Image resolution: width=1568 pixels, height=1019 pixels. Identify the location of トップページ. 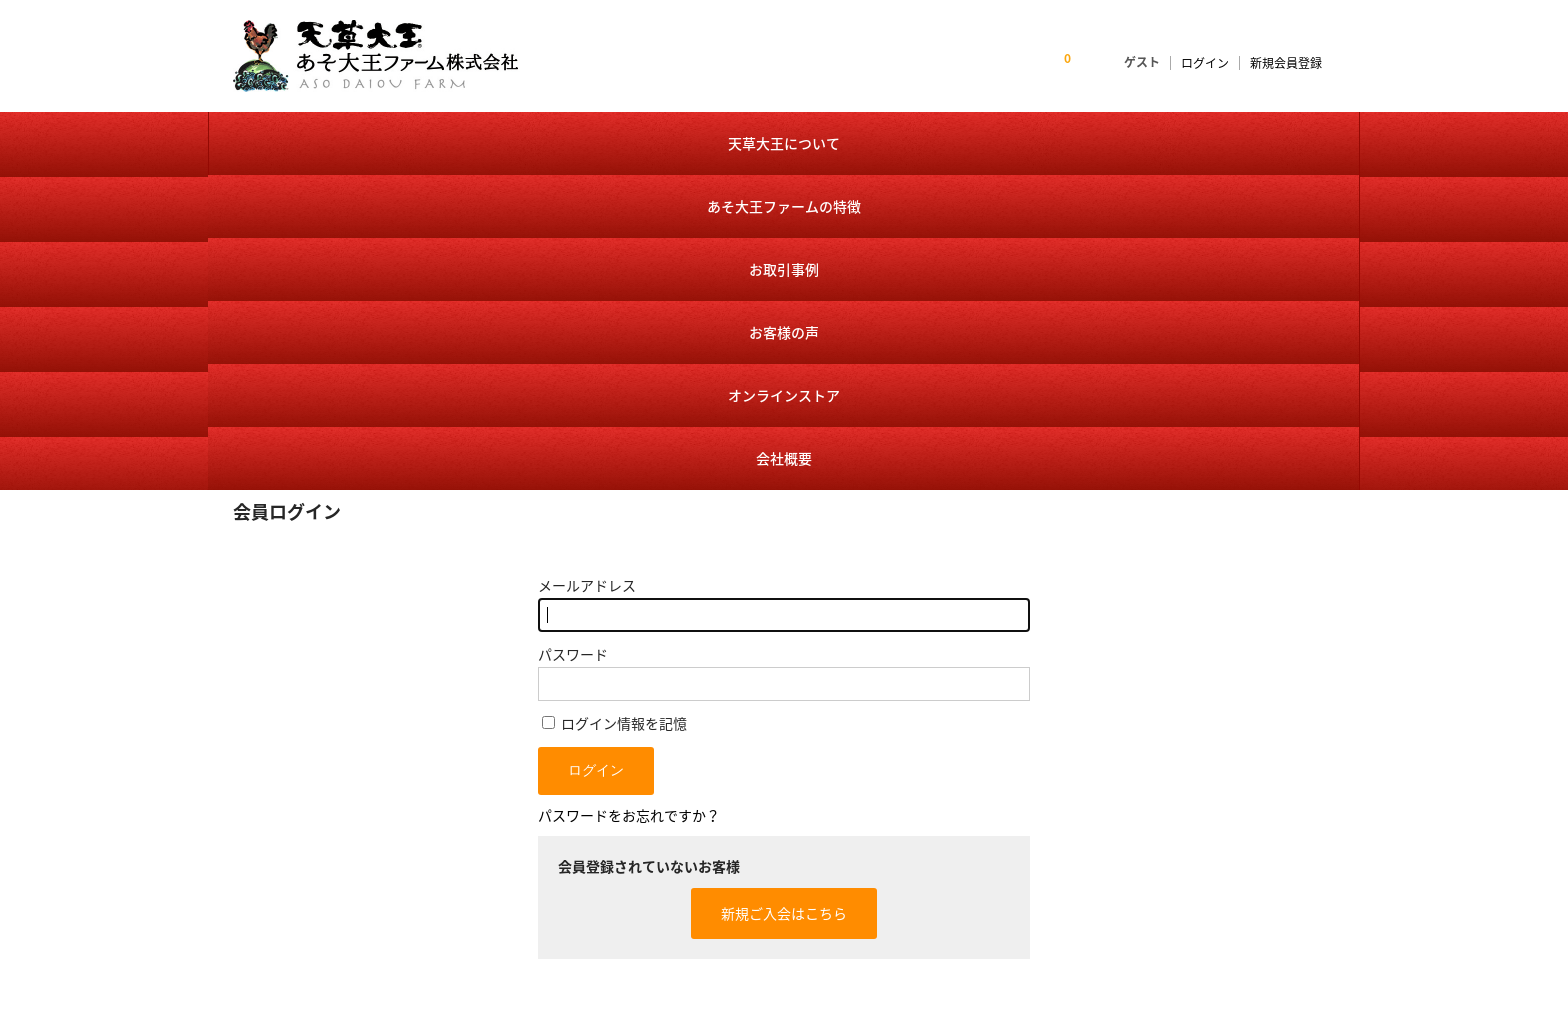
(767, 755).